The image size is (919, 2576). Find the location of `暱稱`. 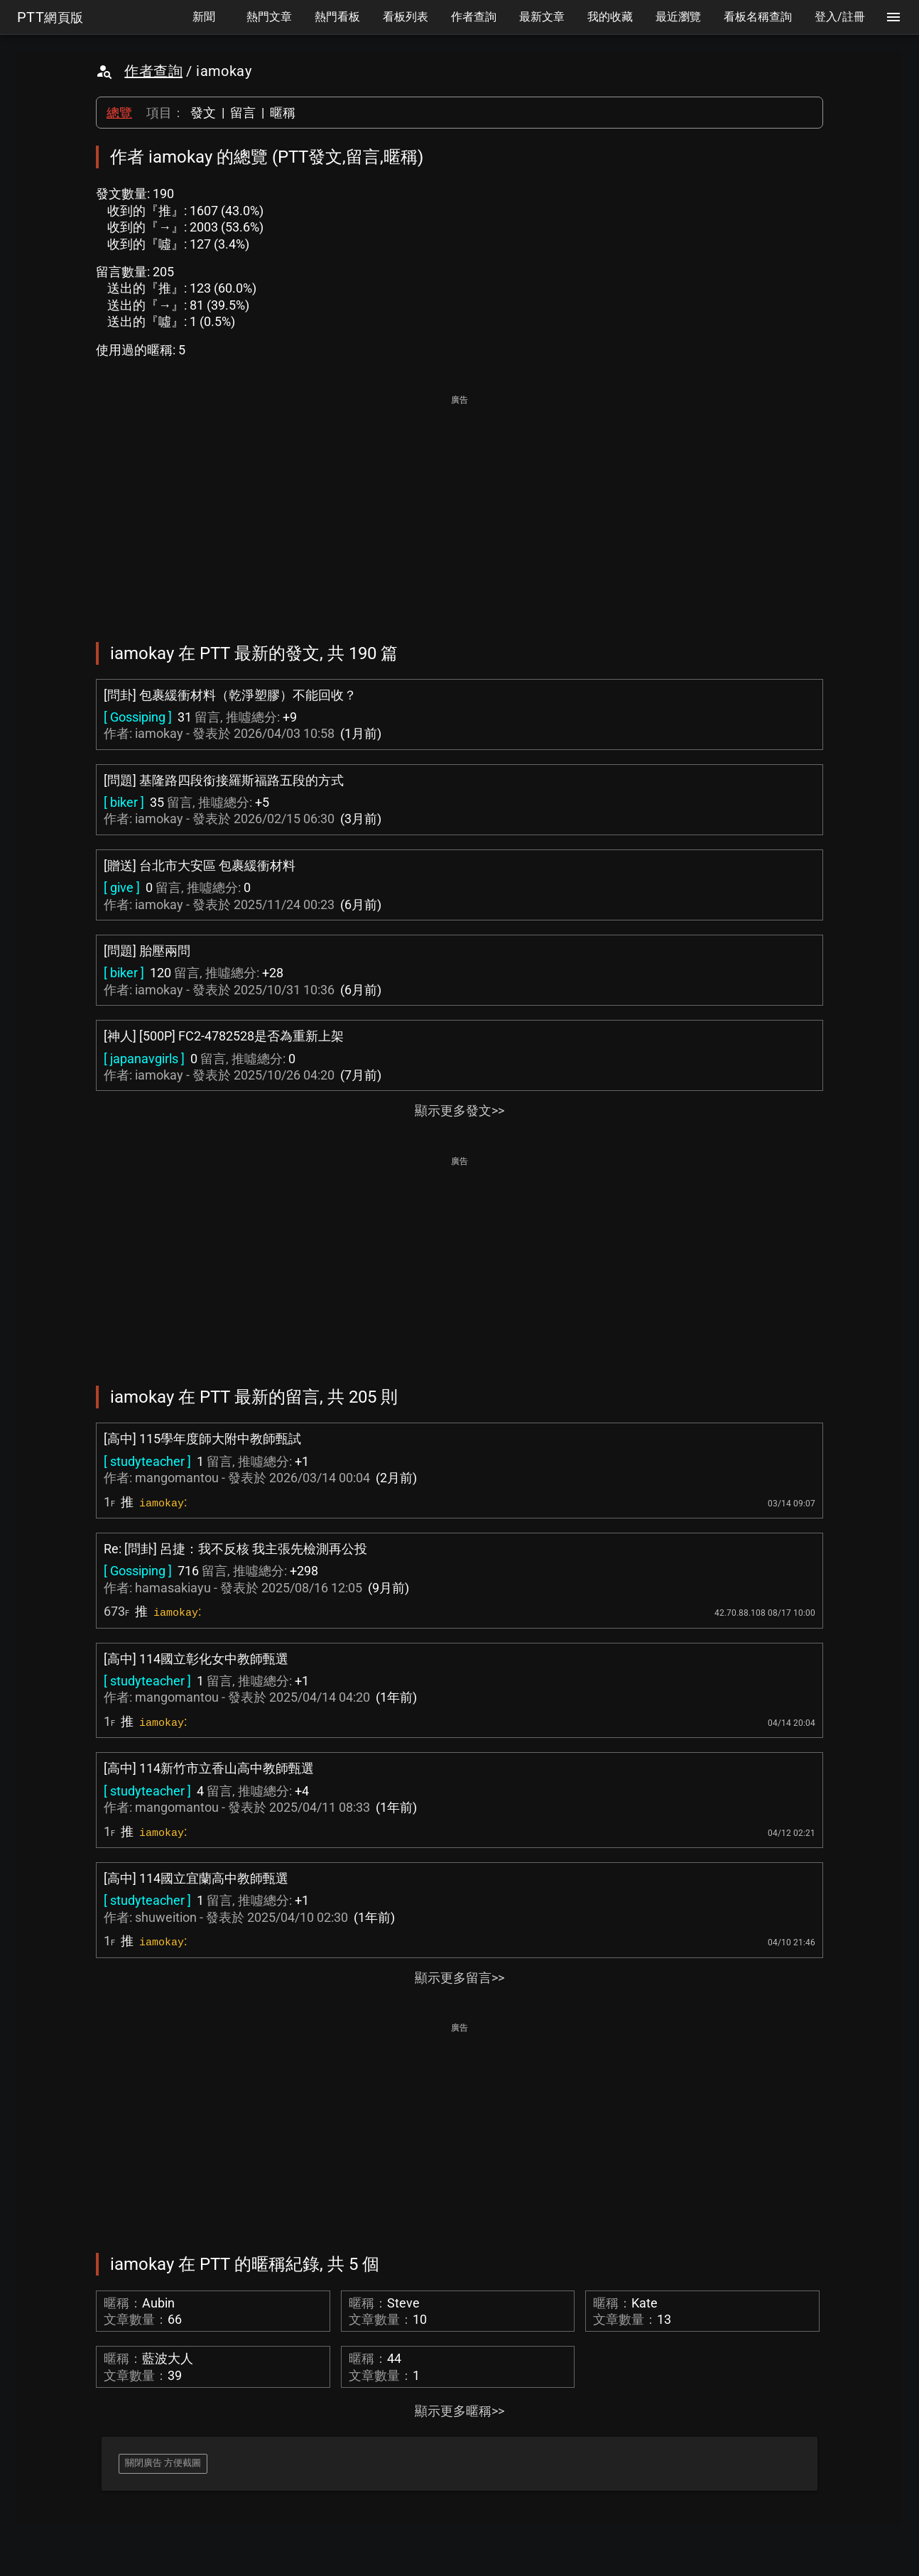

暱稱 is located at coordinates (282, 112).